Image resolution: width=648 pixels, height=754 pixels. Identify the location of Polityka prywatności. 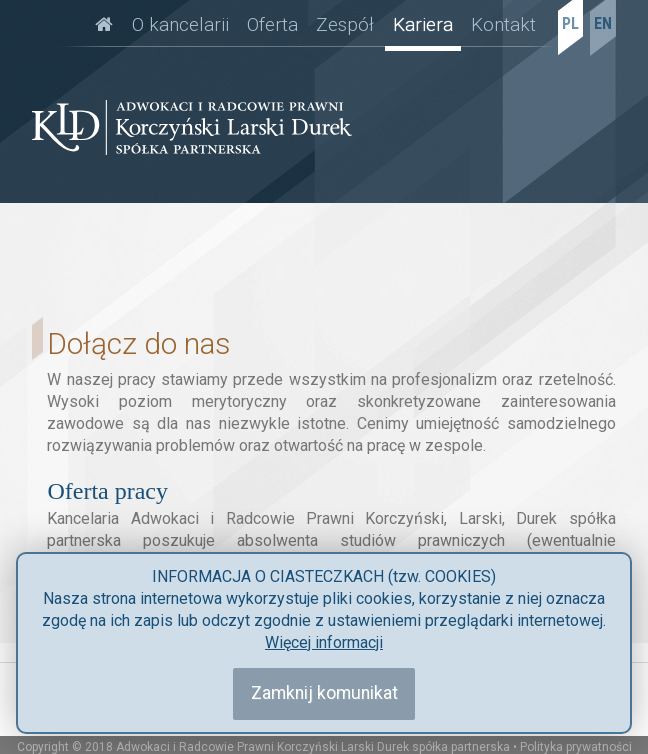
(576, 747).